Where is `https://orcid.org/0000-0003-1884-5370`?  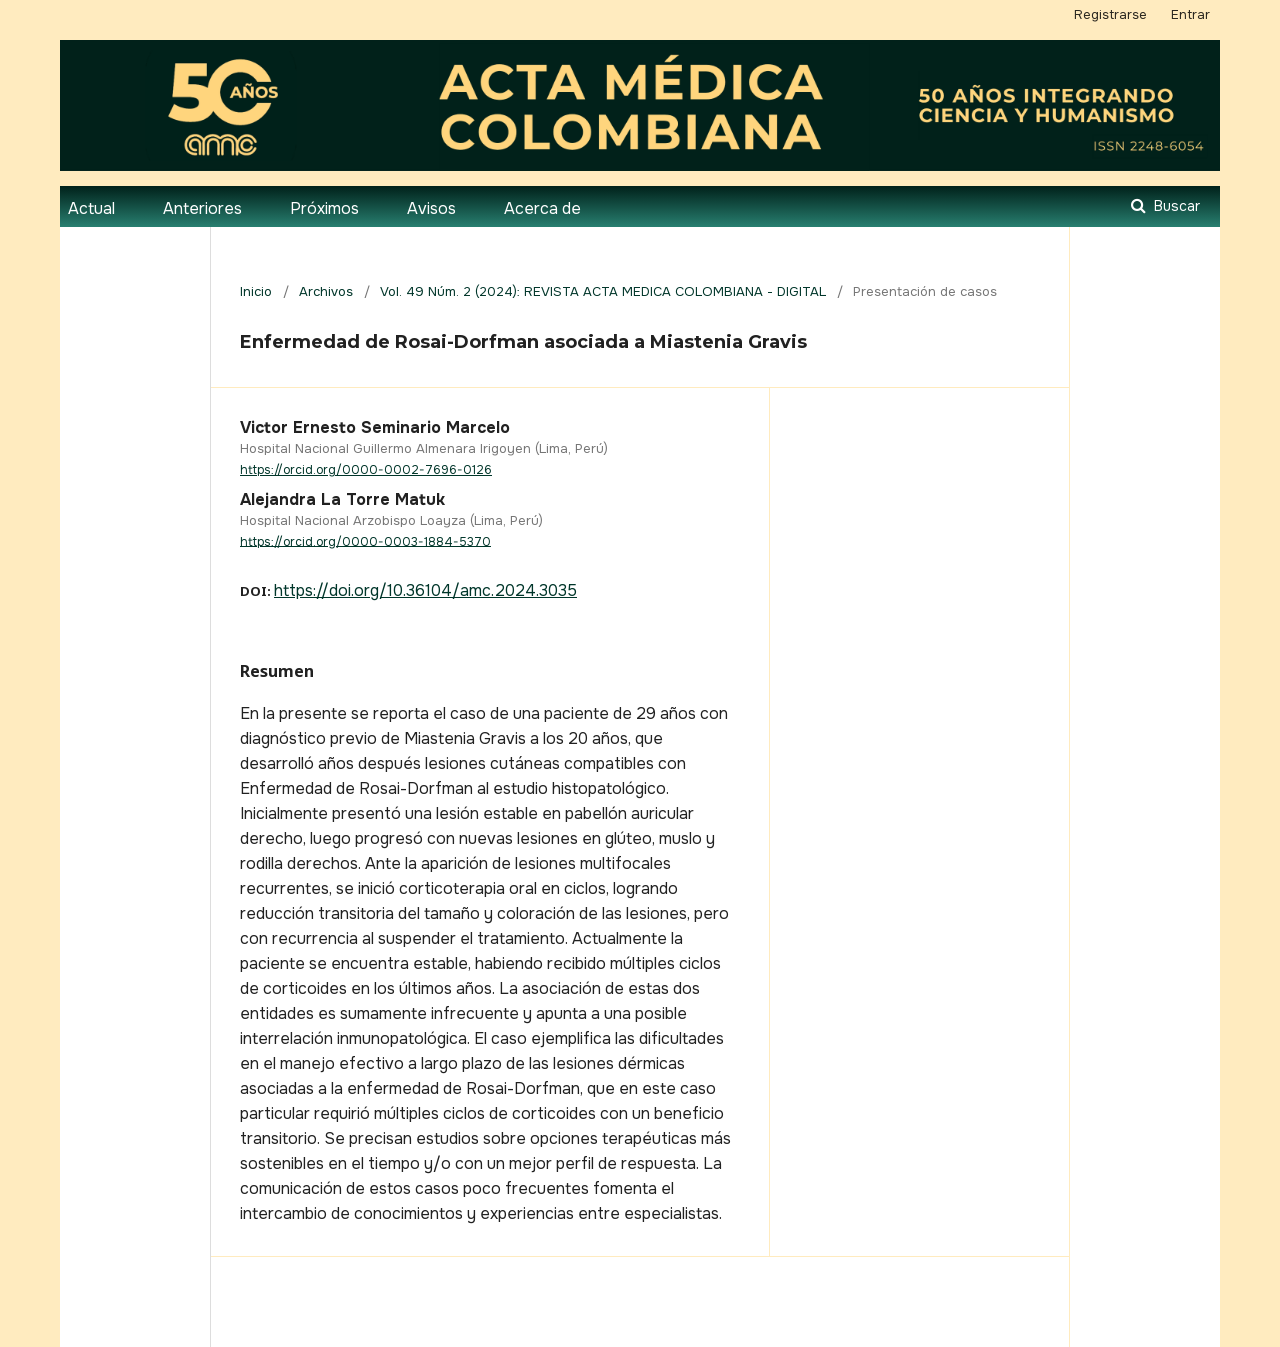
https://orcid.org/0000-0003-1884-5370 is located at coordinates (365, 541).